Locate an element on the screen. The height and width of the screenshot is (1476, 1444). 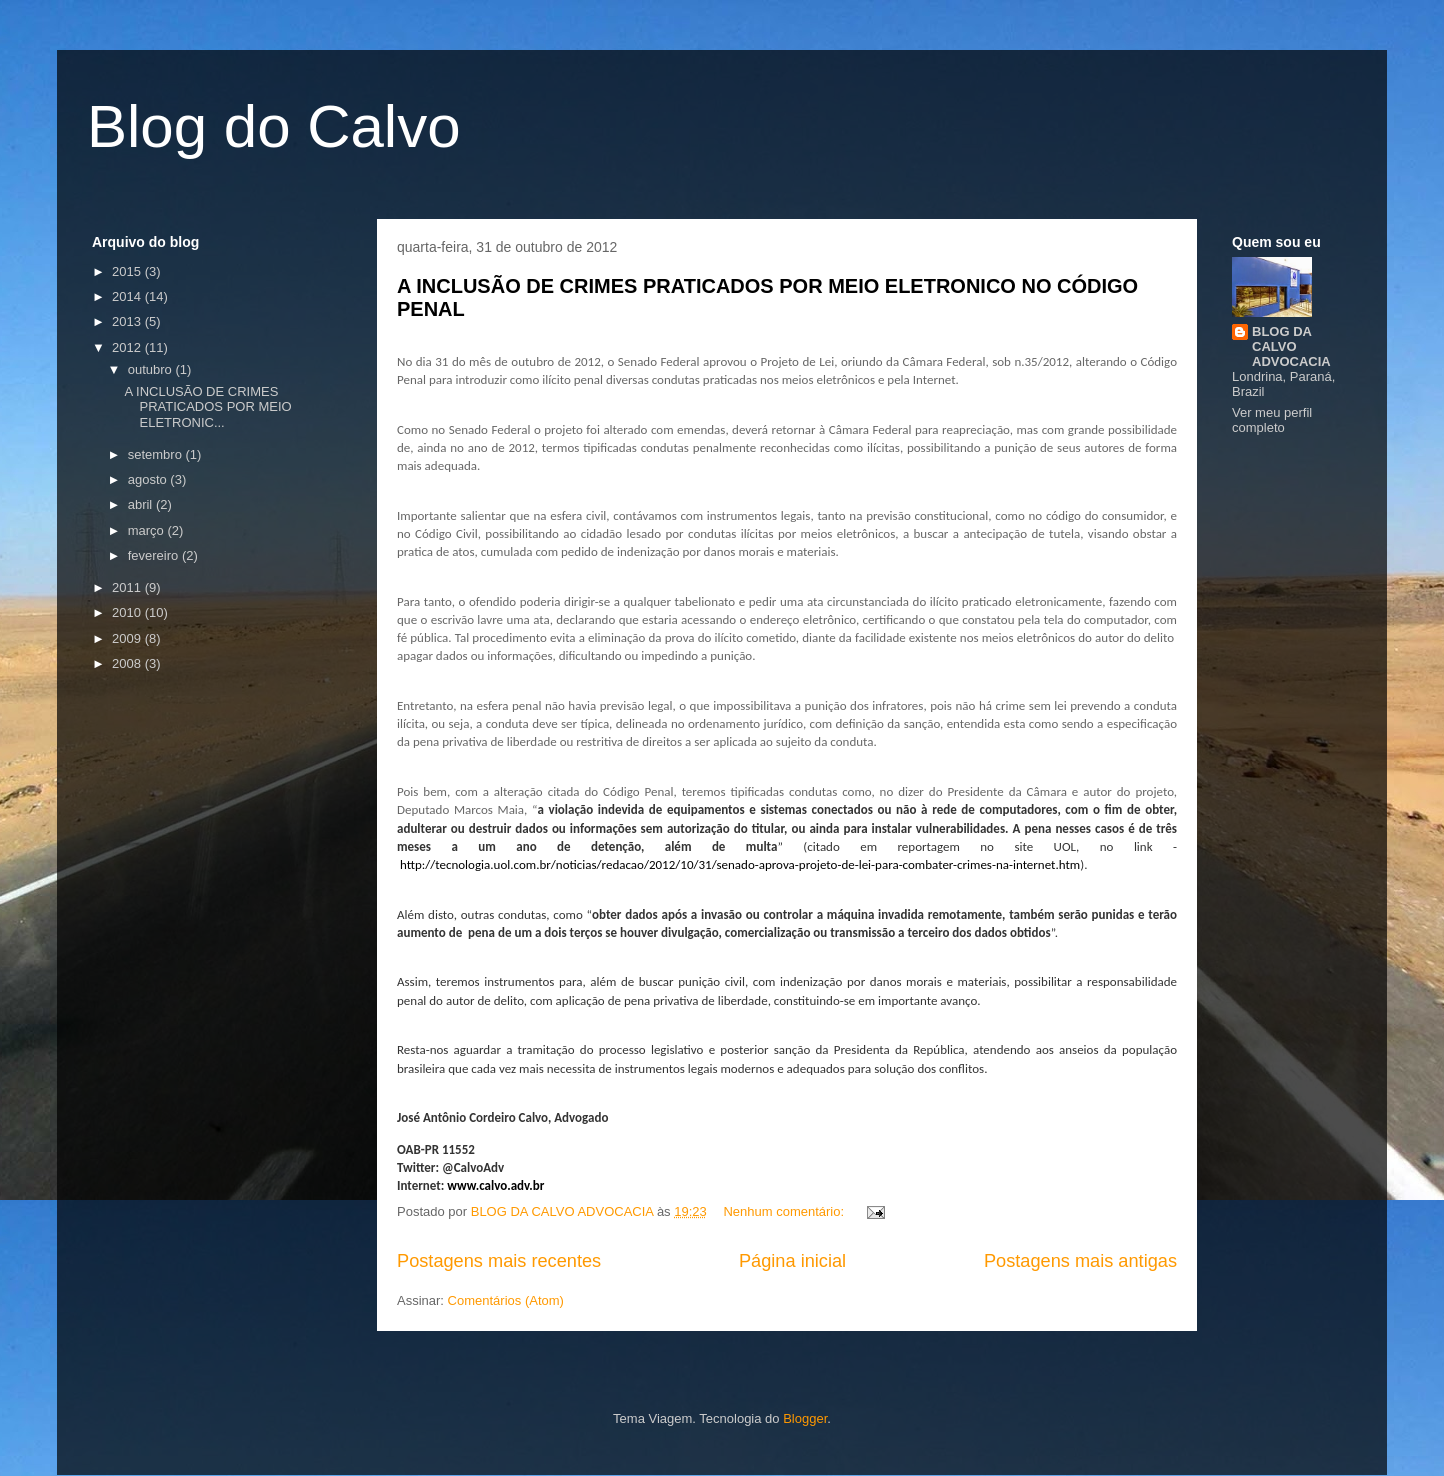
BLOG DA CALVO ADVOCACIA is located at coordinates (1291, 346).